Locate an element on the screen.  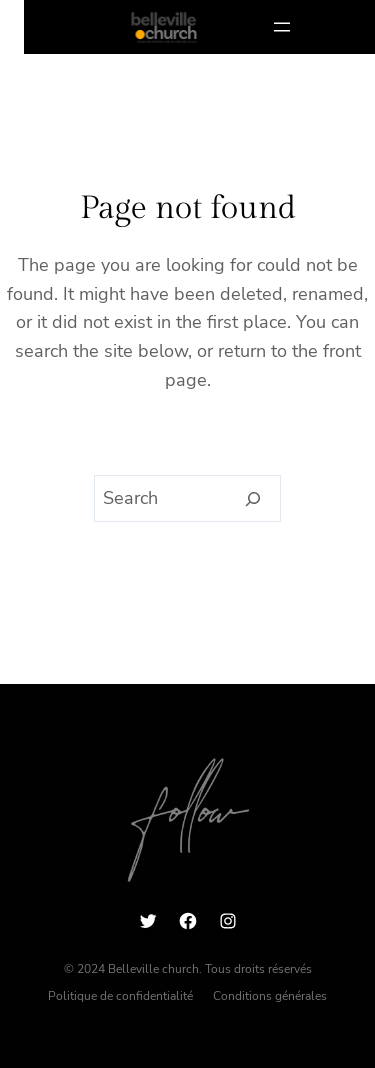
[Search] is located at coordinates (253, 499).